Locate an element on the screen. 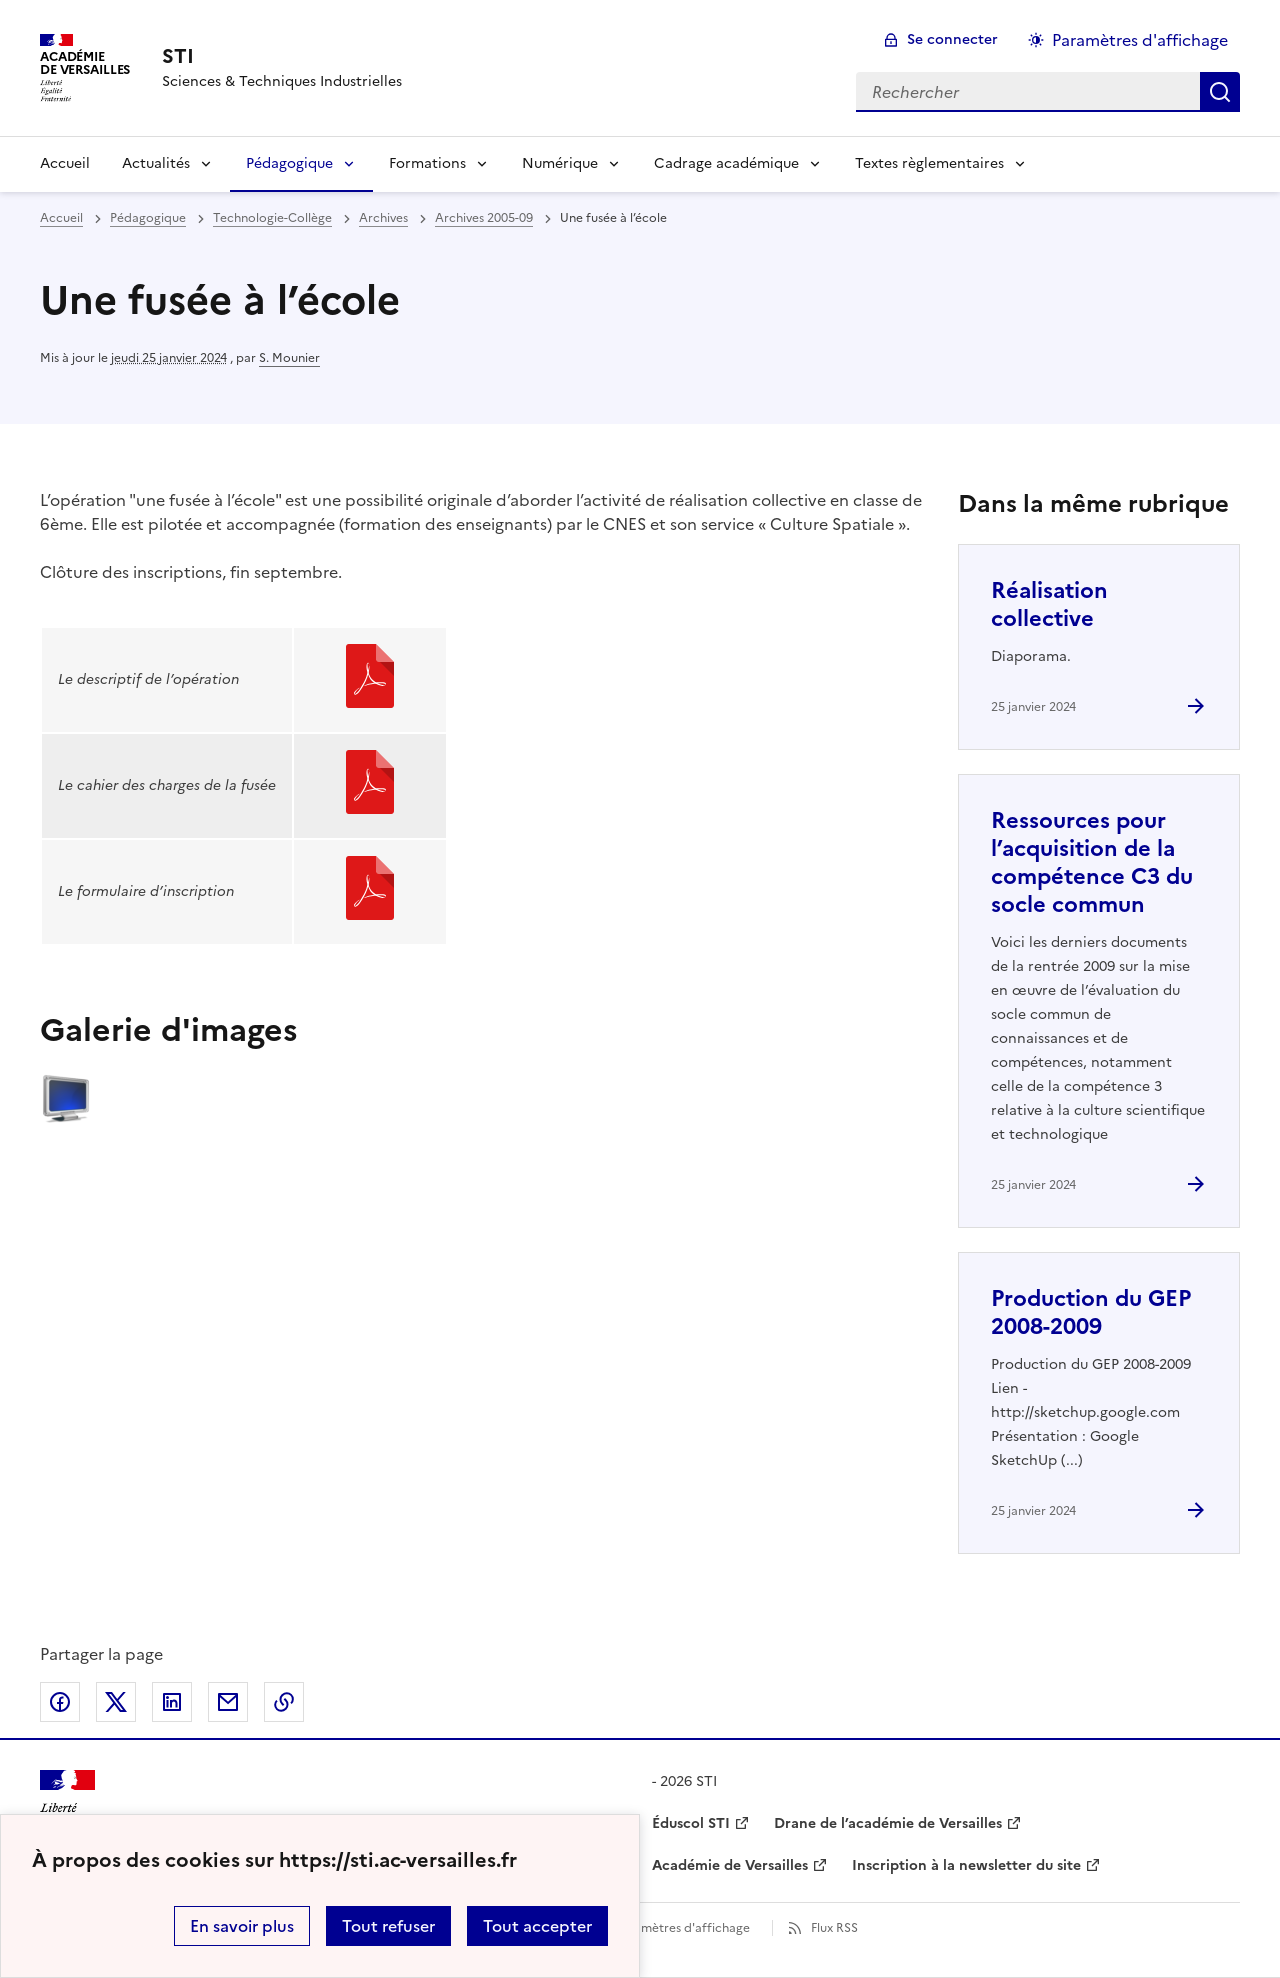  Partager sur LinkedIn is located at coordinates (172, 1702).